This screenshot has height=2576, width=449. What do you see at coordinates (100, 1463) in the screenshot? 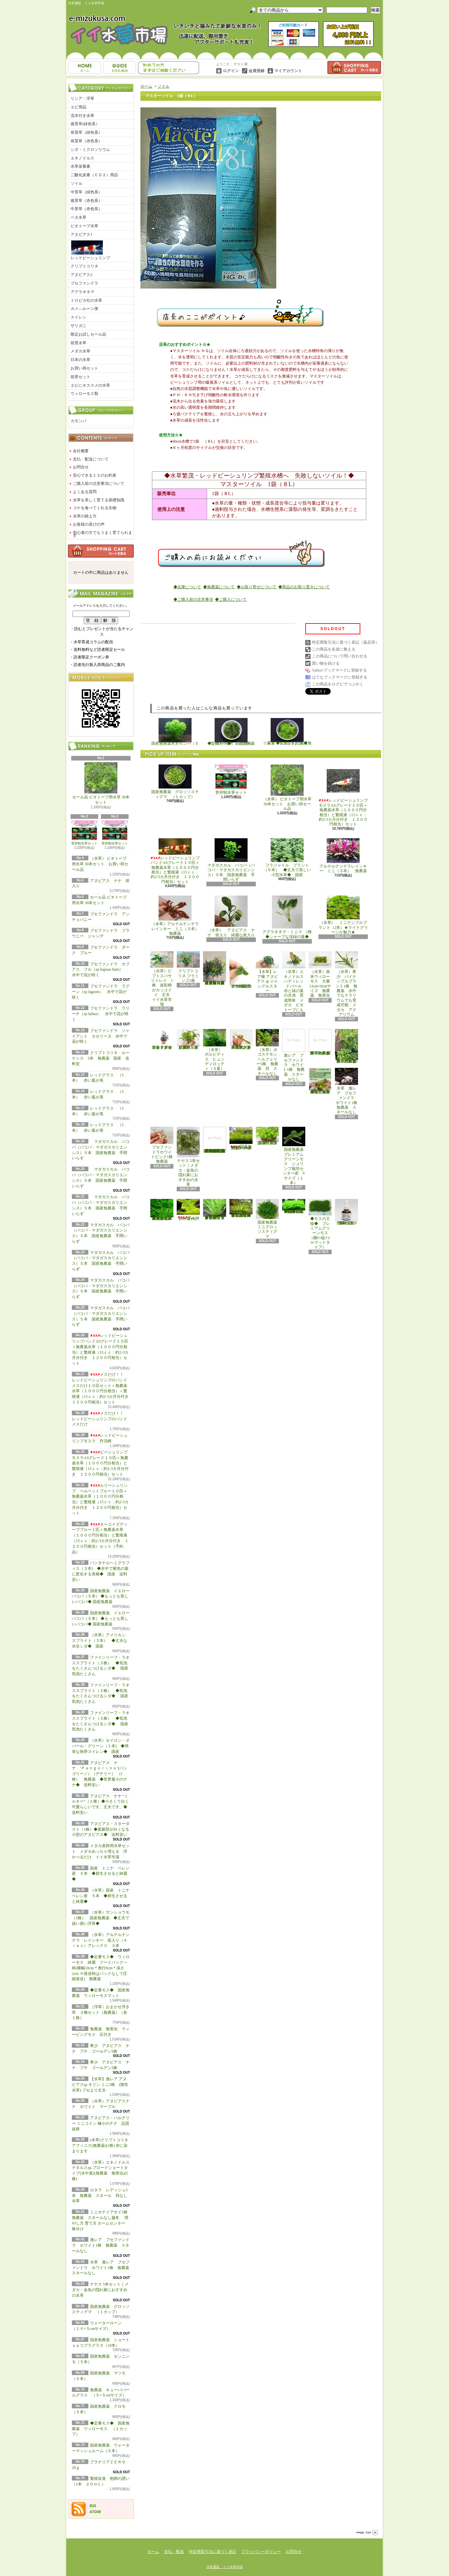
I see `ビーシュリンプモスラASグレード１０匹＋無農薬水草（１０００円分相当）と繁殖液（15ｃｃ：約2-3カ月分付き １２００円相当）セット` at bounding box center [100, 1463].